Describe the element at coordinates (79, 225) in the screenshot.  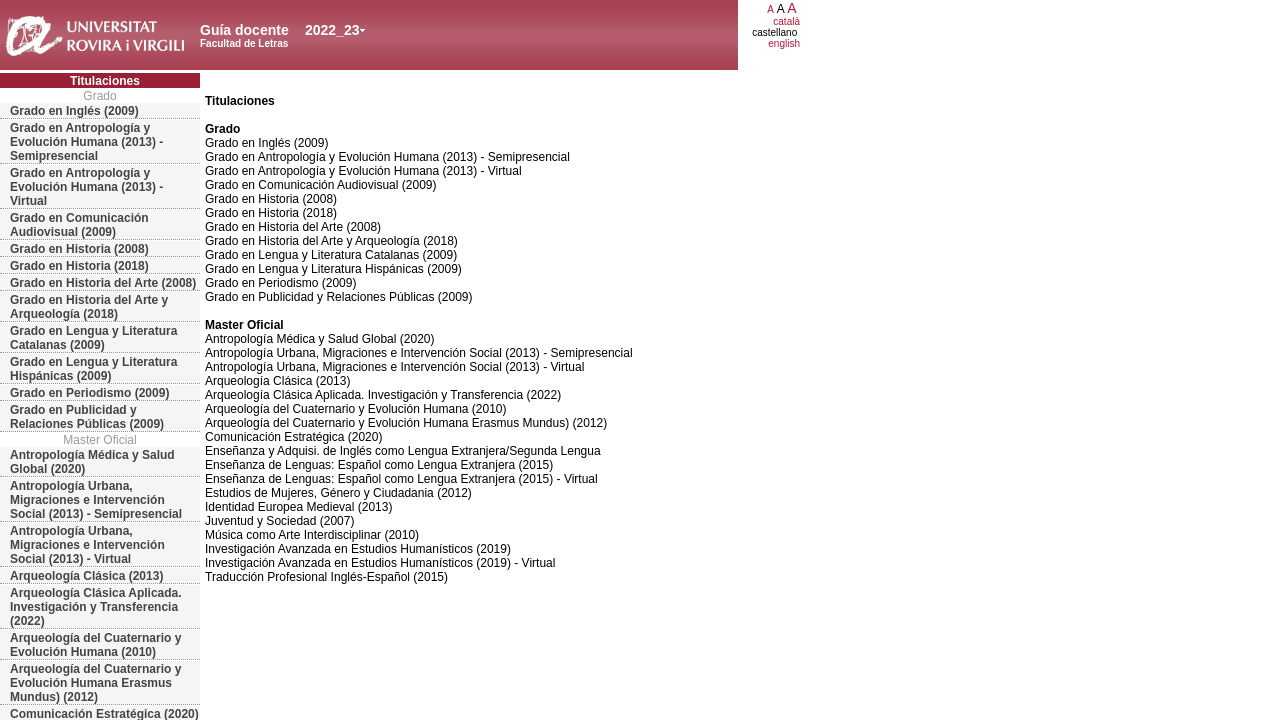
I see `Grado en Comunicación Audiovisual (2009)` at that location.